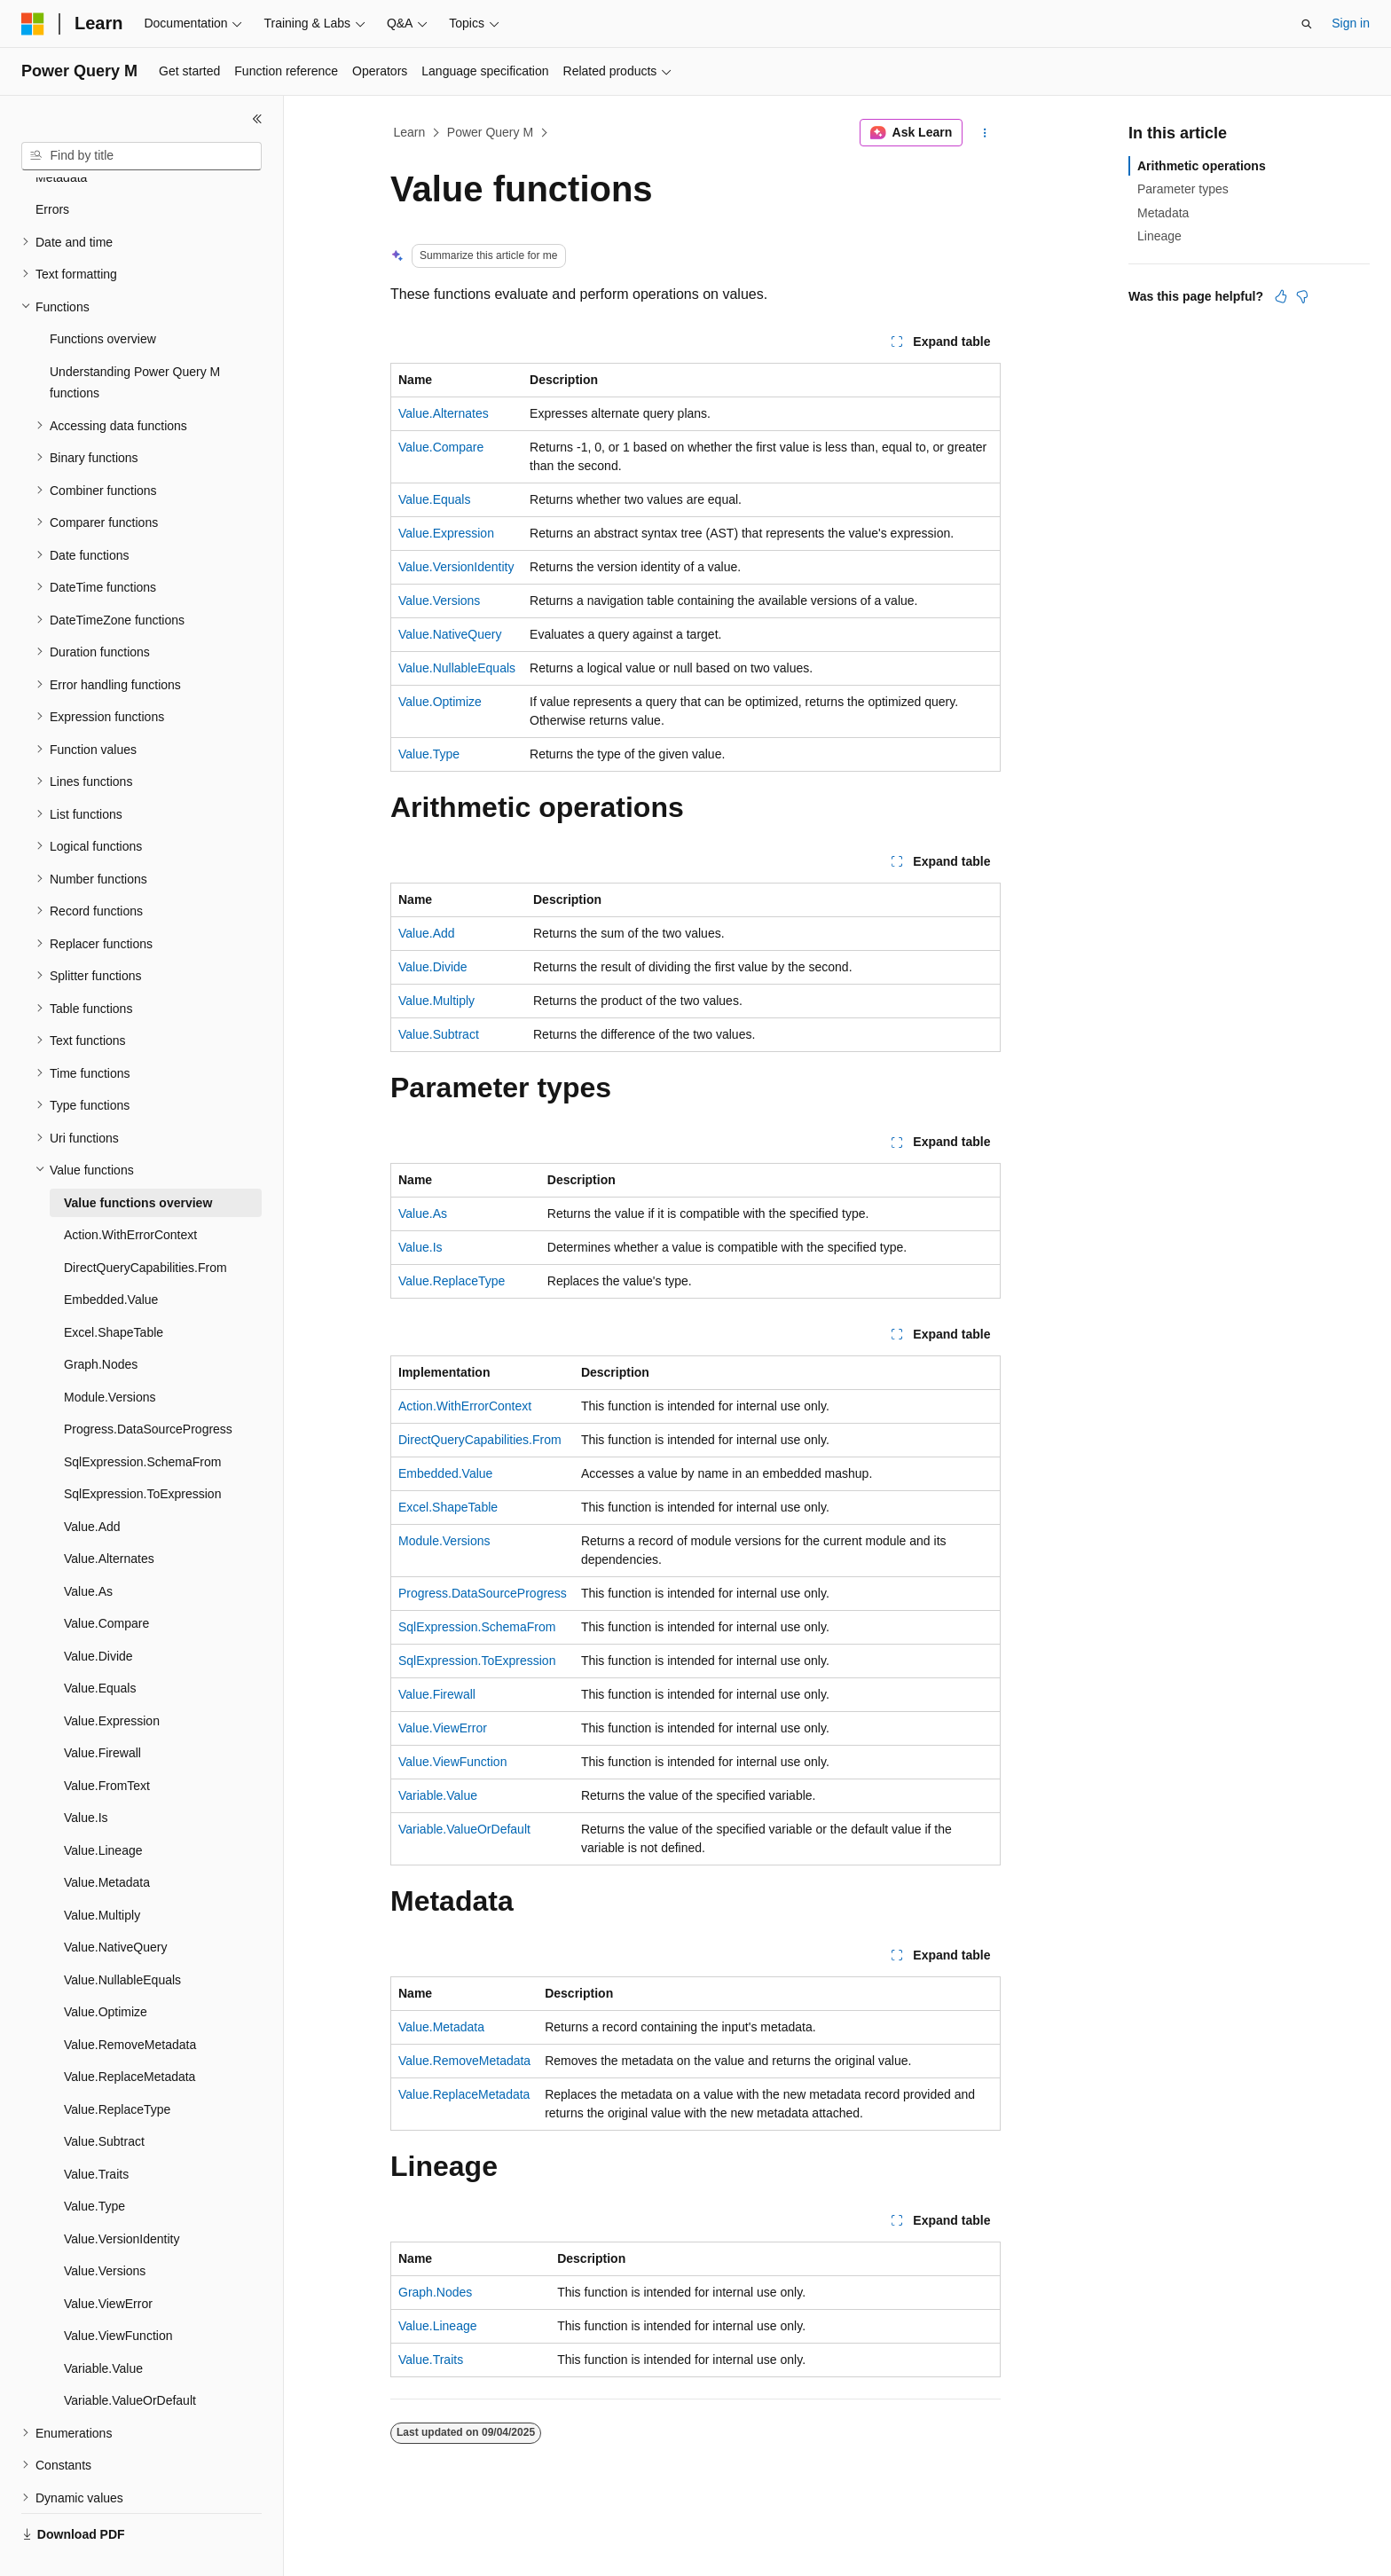  I want to click on Value.Traits [treeitem], so click(96, 2132).